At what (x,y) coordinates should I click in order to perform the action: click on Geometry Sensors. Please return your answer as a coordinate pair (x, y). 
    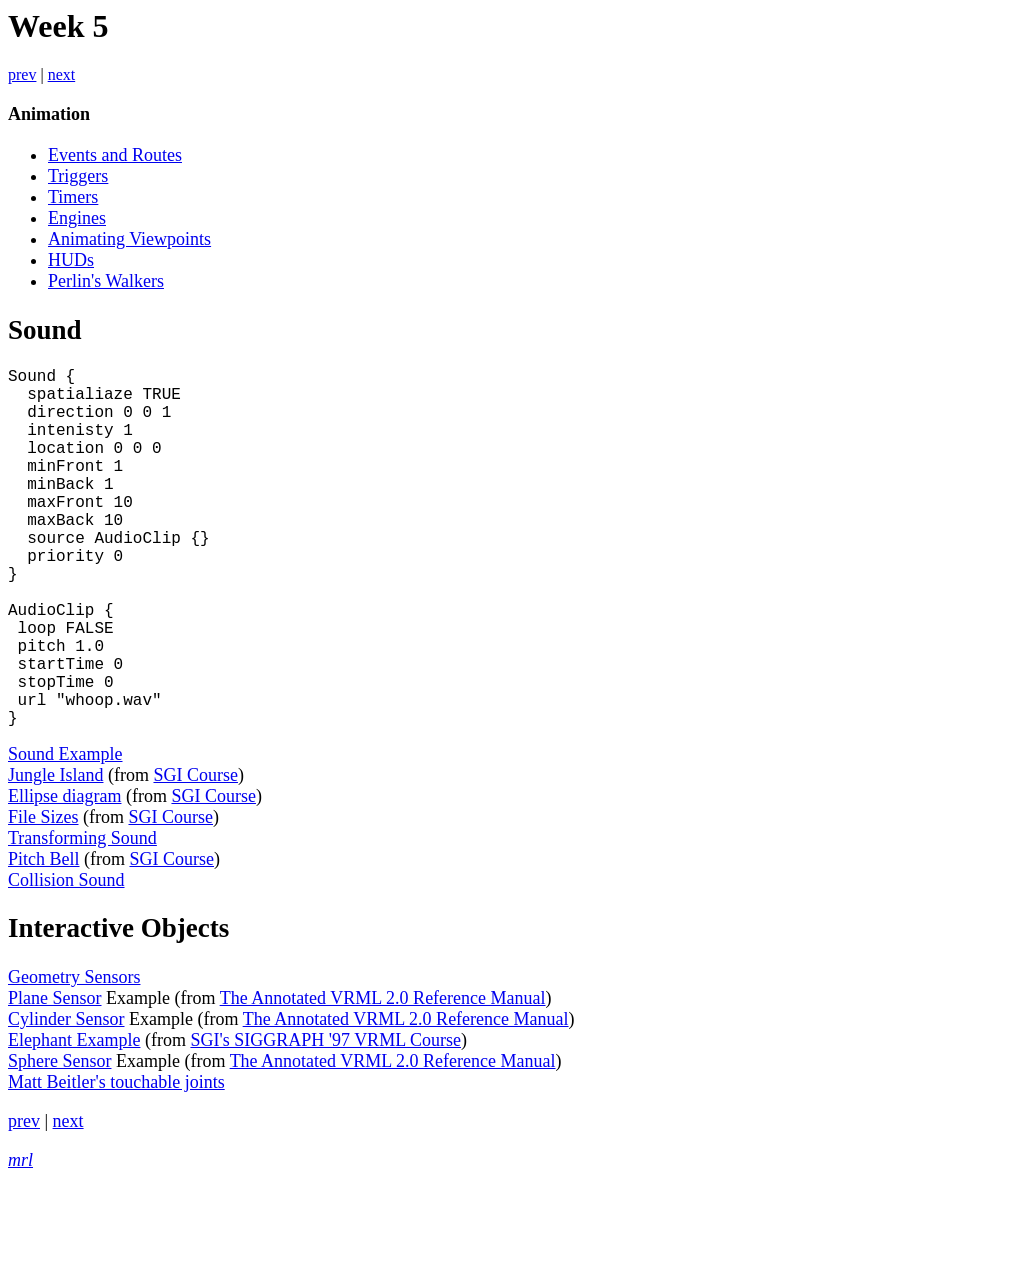
    Looking at the image, I should click on (74, 1057).